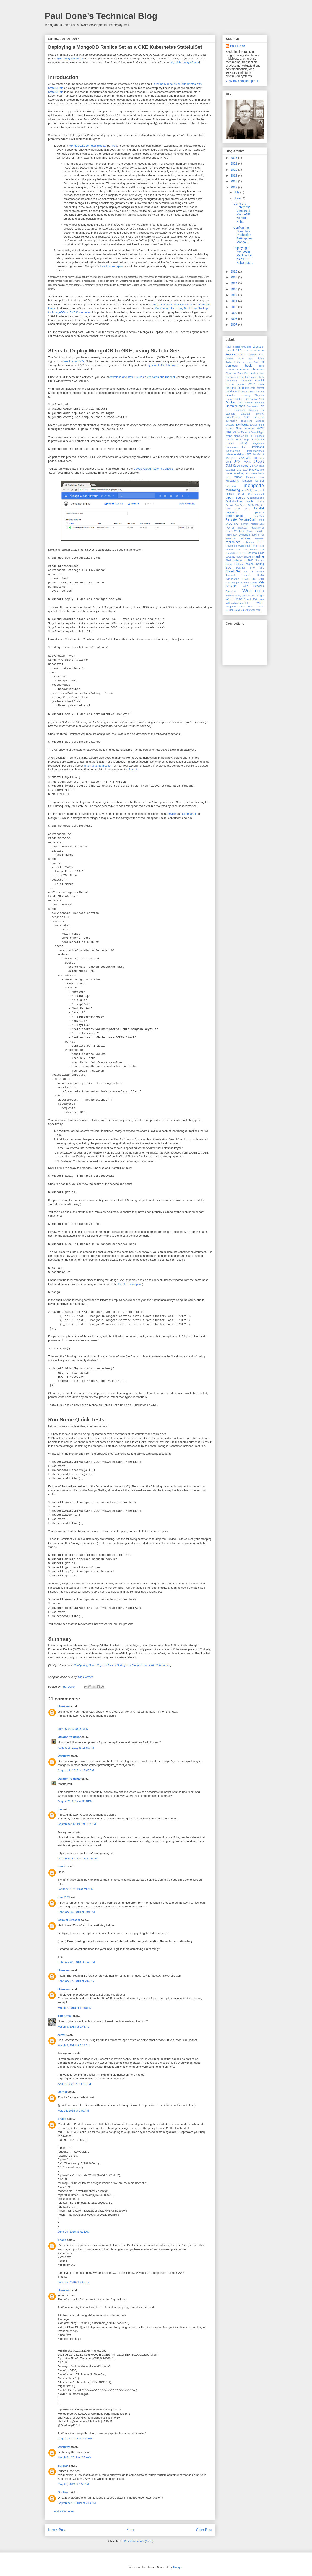  I want to click on recovery, so click(245, 538).